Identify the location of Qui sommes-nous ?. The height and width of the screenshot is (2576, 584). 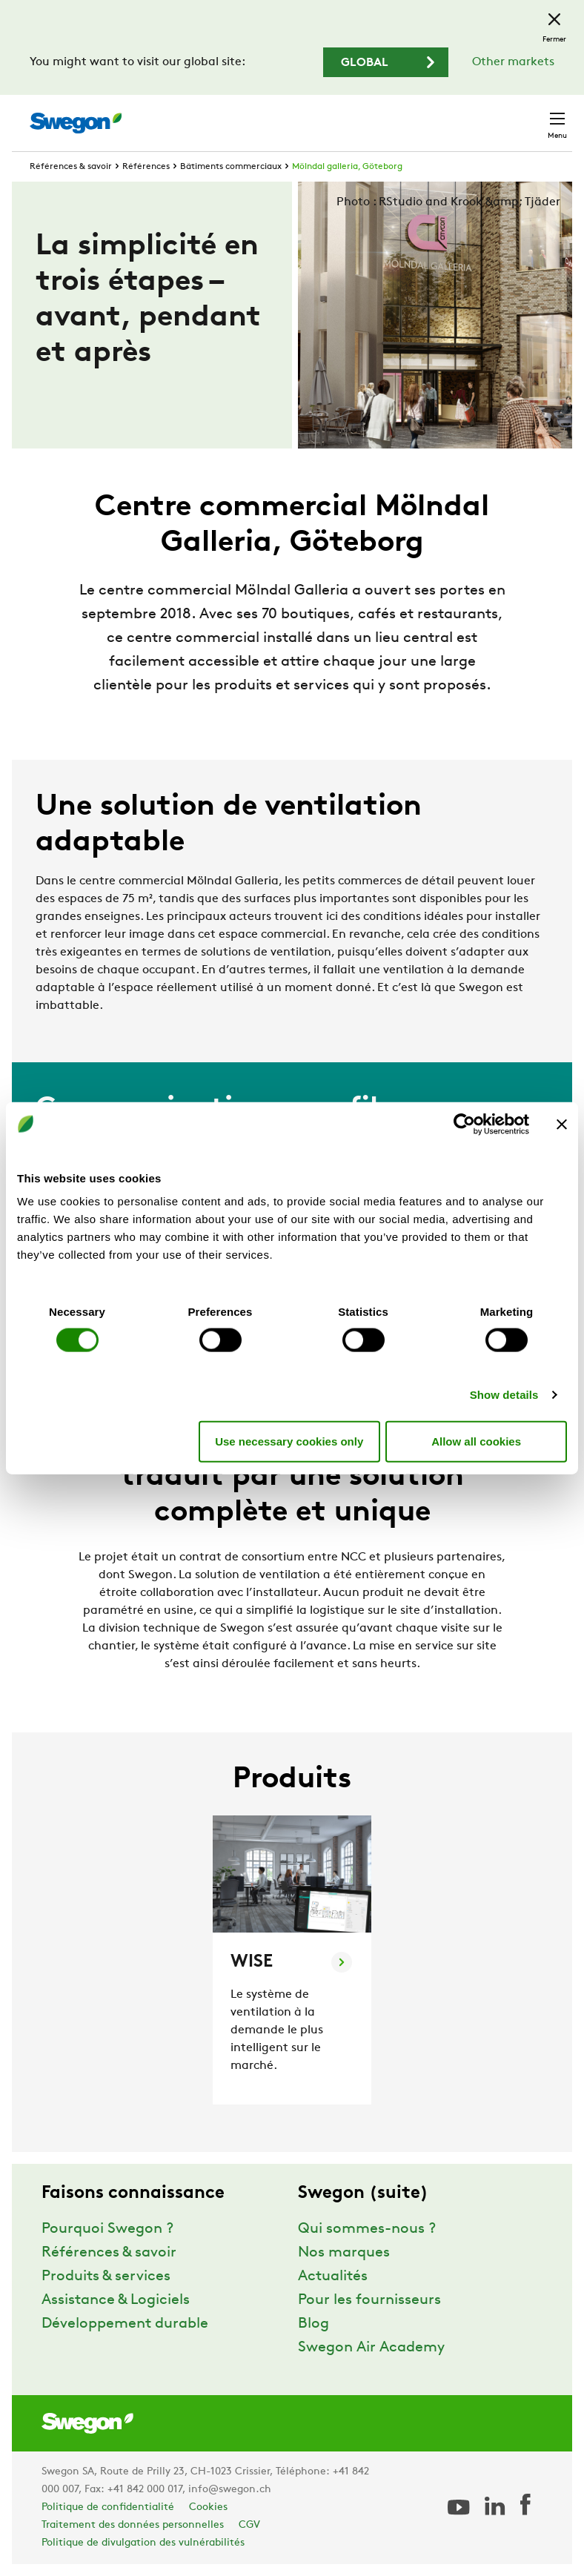
(367, 2229).